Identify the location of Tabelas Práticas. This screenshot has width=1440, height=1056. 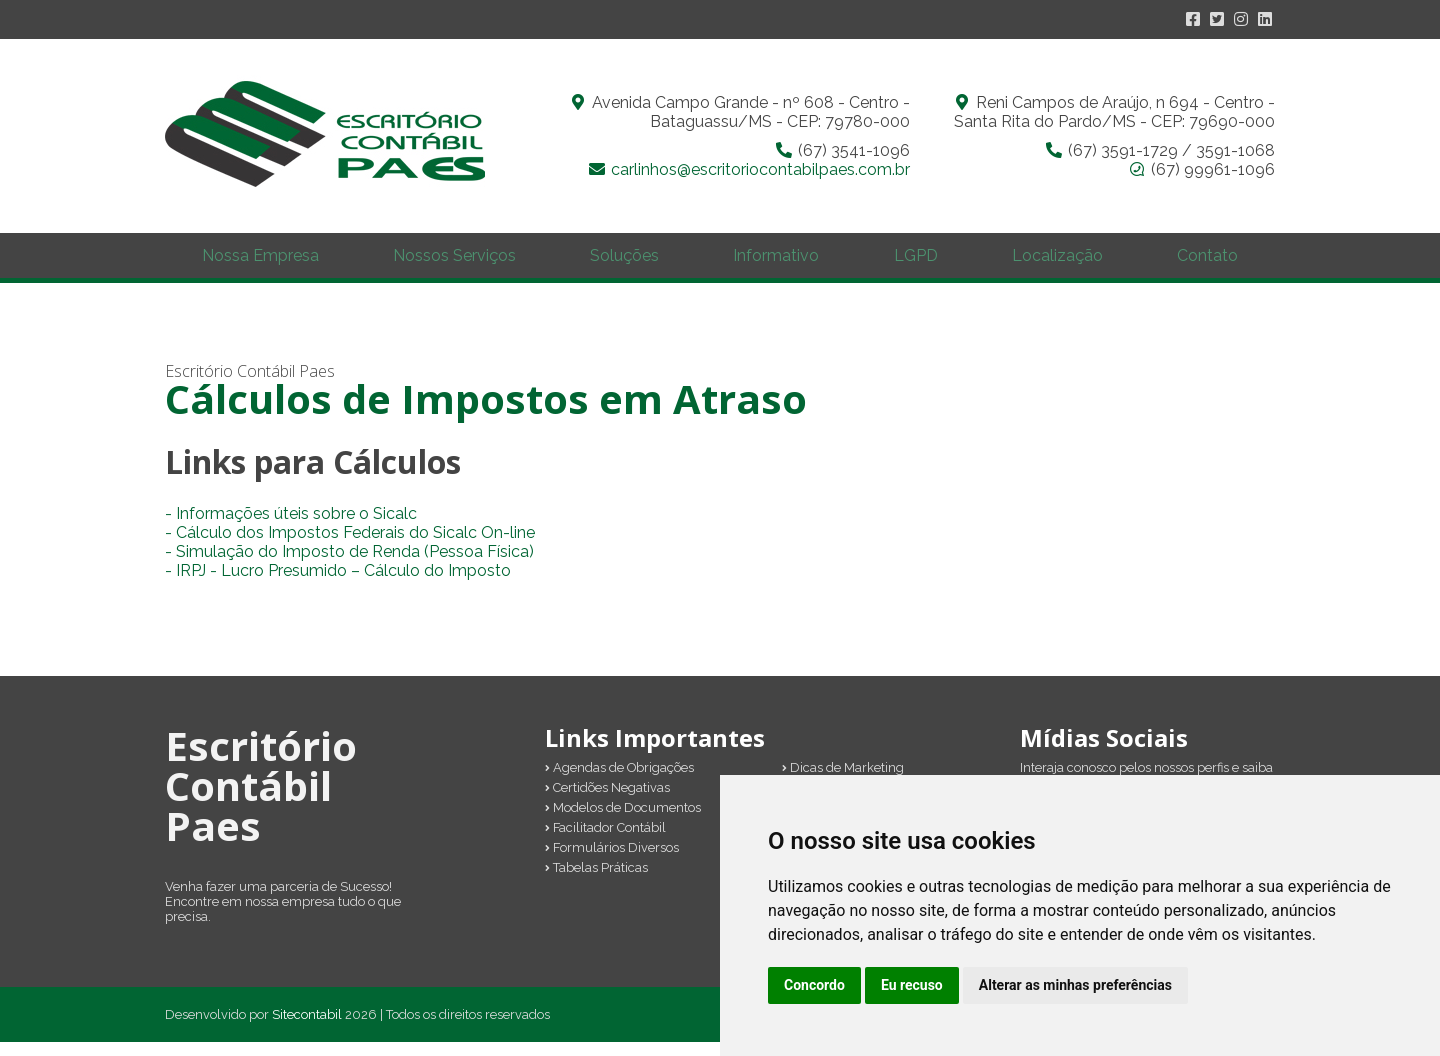
(596, 881).